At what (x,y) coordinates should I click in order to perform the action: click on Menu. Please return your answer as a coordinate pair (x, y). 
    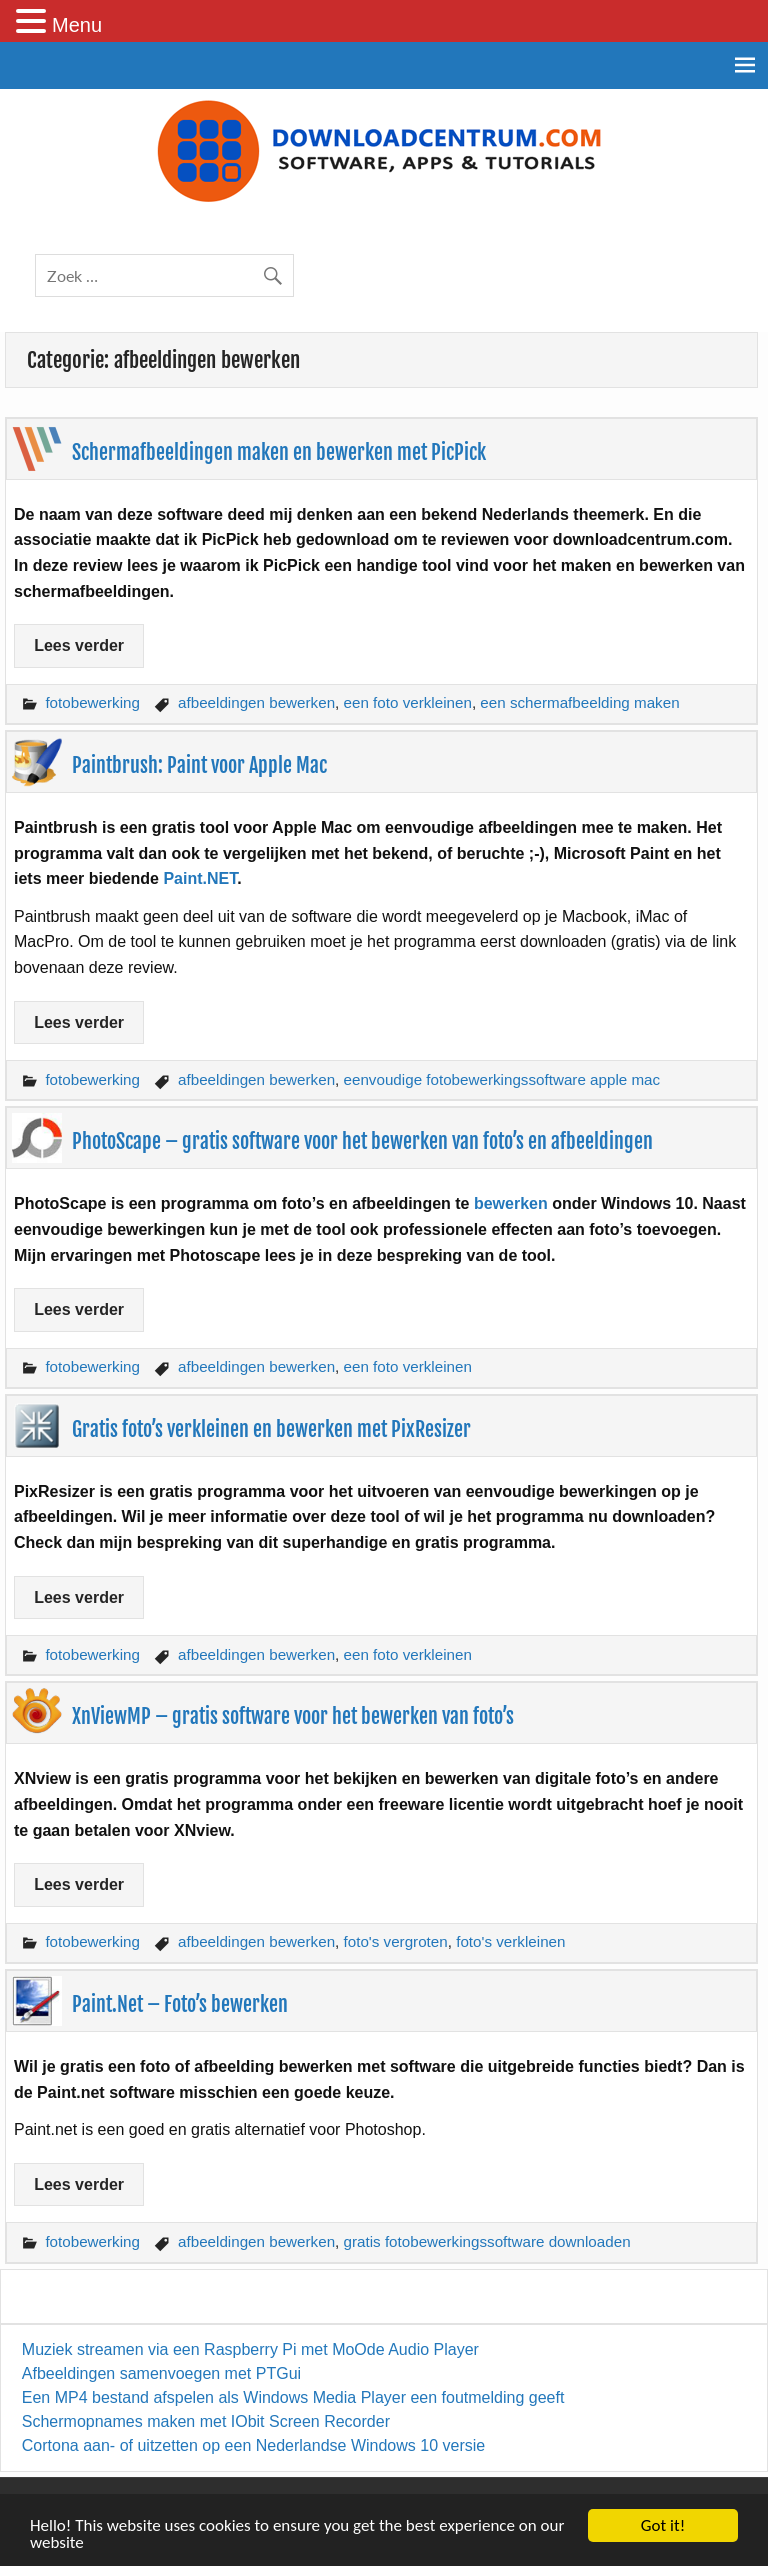
    Looking at the image, I should click on (77, 25).